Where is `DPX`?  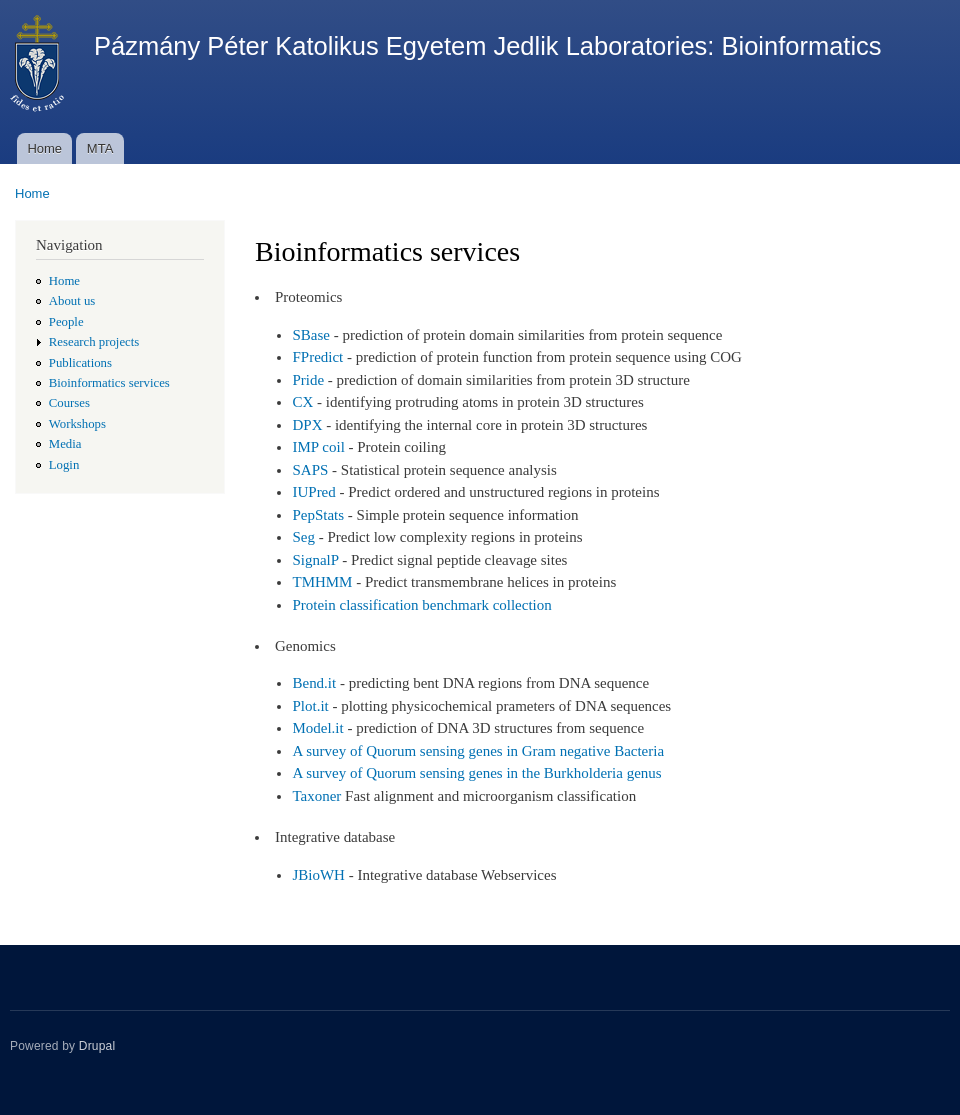
DPX is located at coordinates (307, 425).